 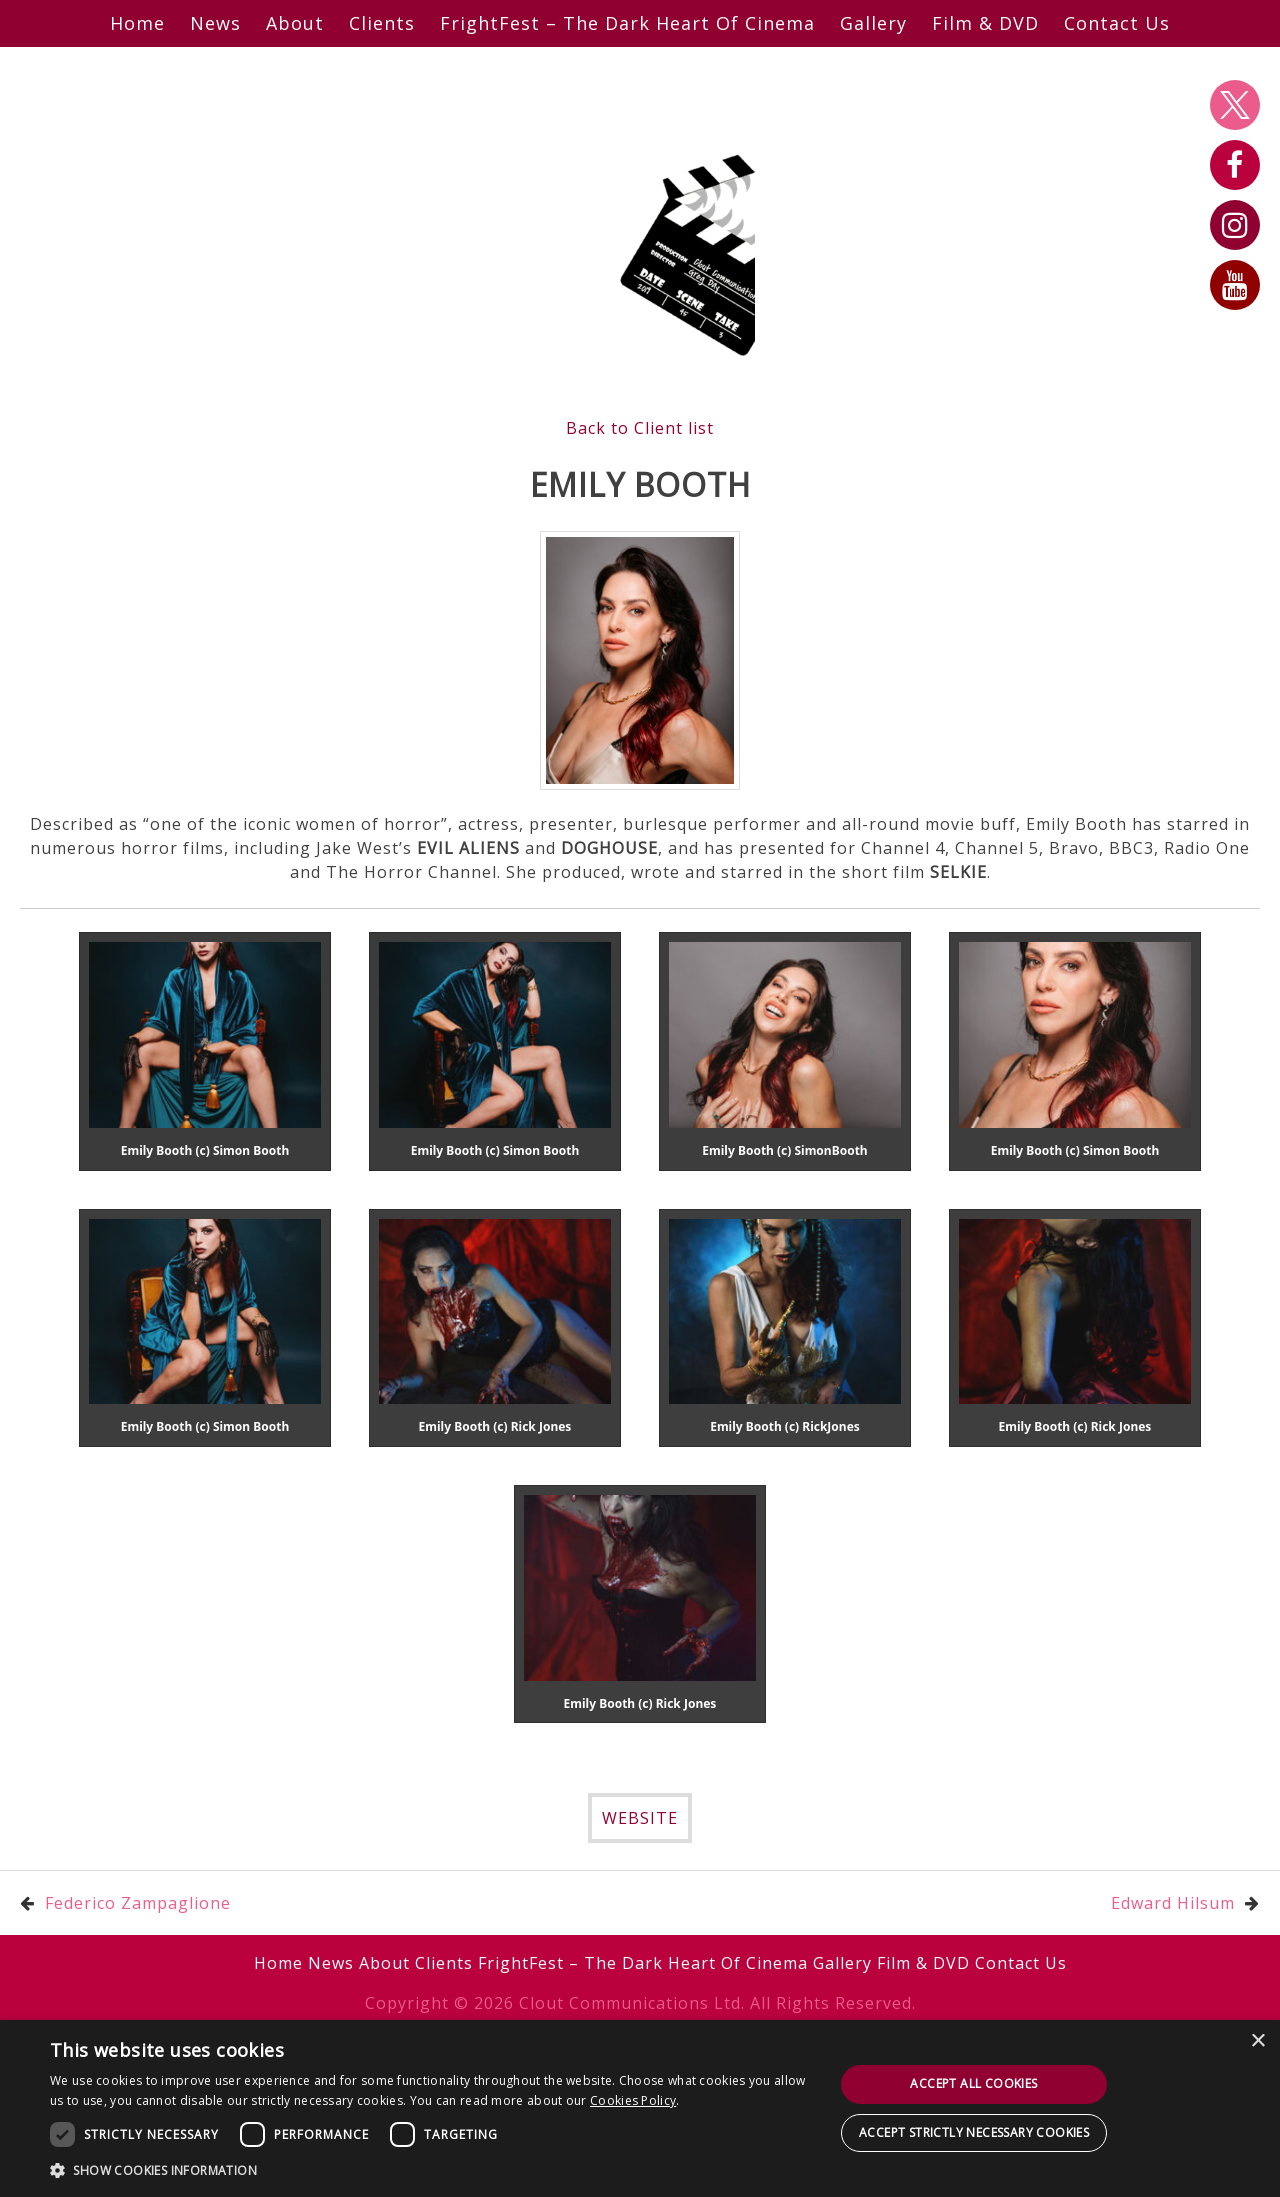 What do you see at coordinates (974, 2132) in the screenshot?
I see `Accept strictly necessary cookies [button]` at bounding box center [974, 2132].